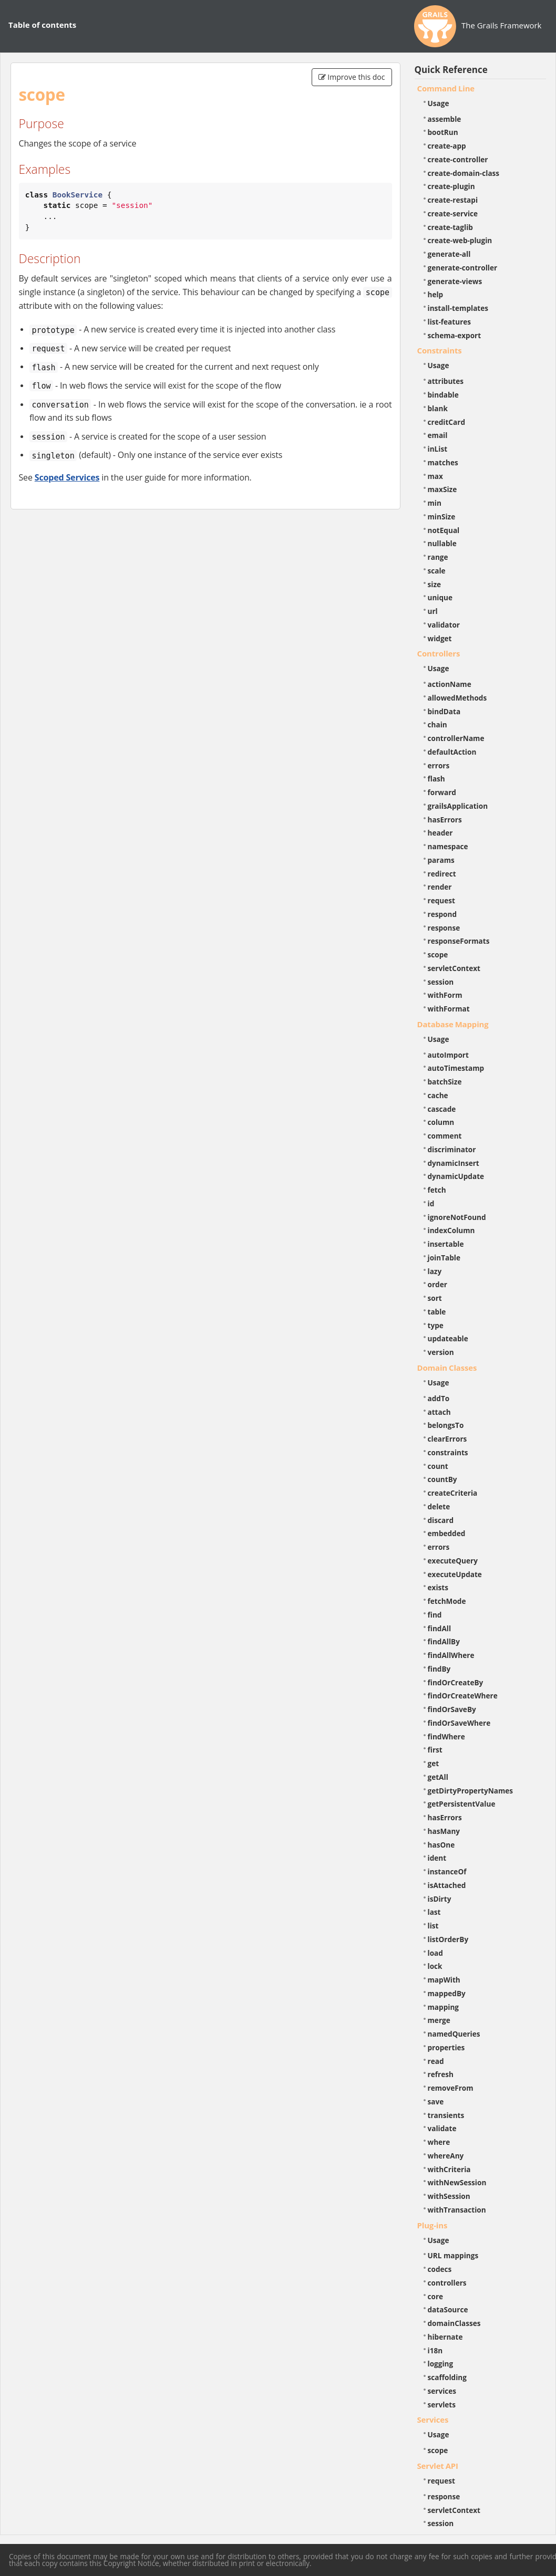  What do you see at coordinates (441, 2074) in the screenshot?
I see `refresh` at bounding box center [441, 2074].